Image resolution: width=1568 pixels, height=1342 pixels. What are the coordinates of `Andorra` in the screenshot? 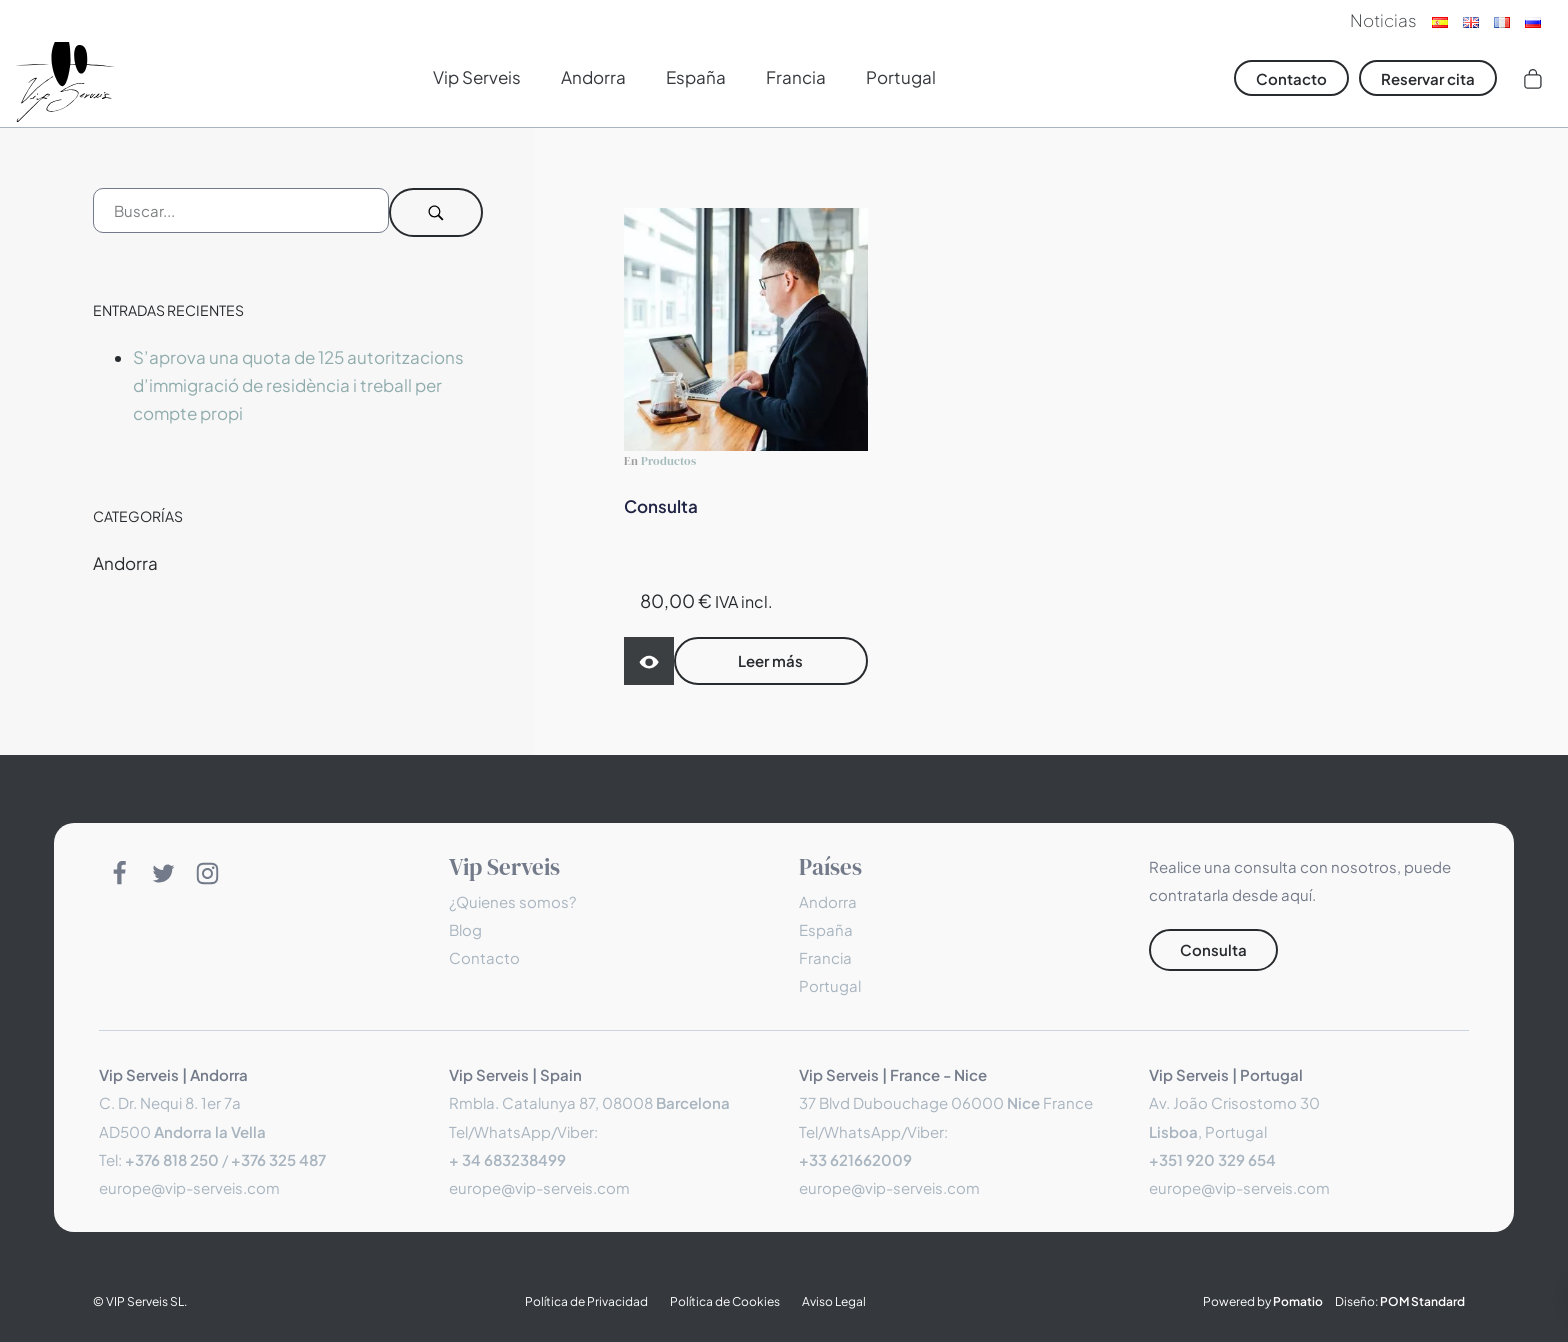 It's located at (125, 562).